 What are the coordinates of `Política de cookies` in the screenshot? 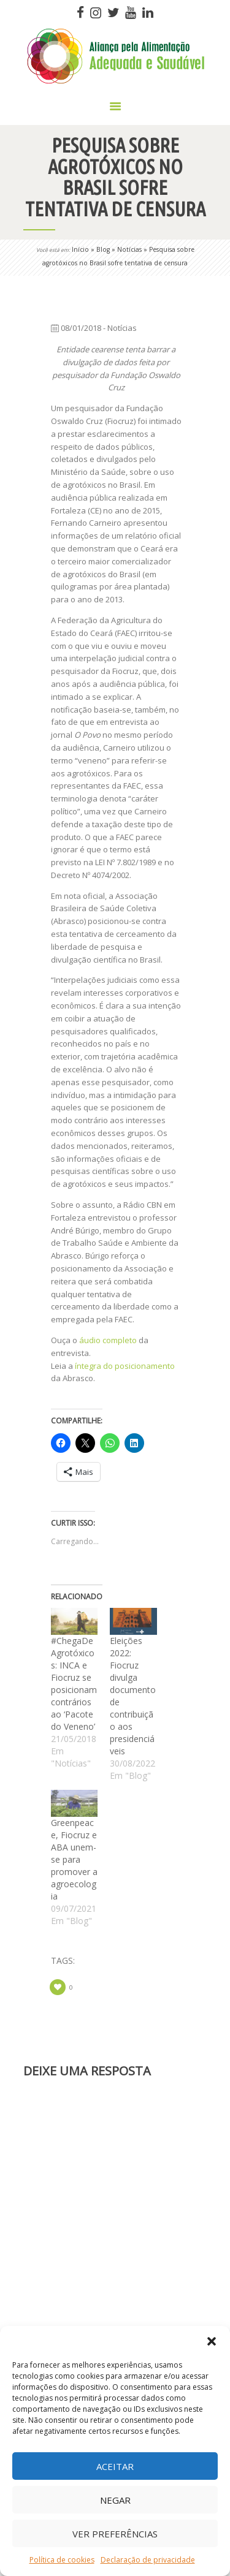 It's located at (61, 2560).